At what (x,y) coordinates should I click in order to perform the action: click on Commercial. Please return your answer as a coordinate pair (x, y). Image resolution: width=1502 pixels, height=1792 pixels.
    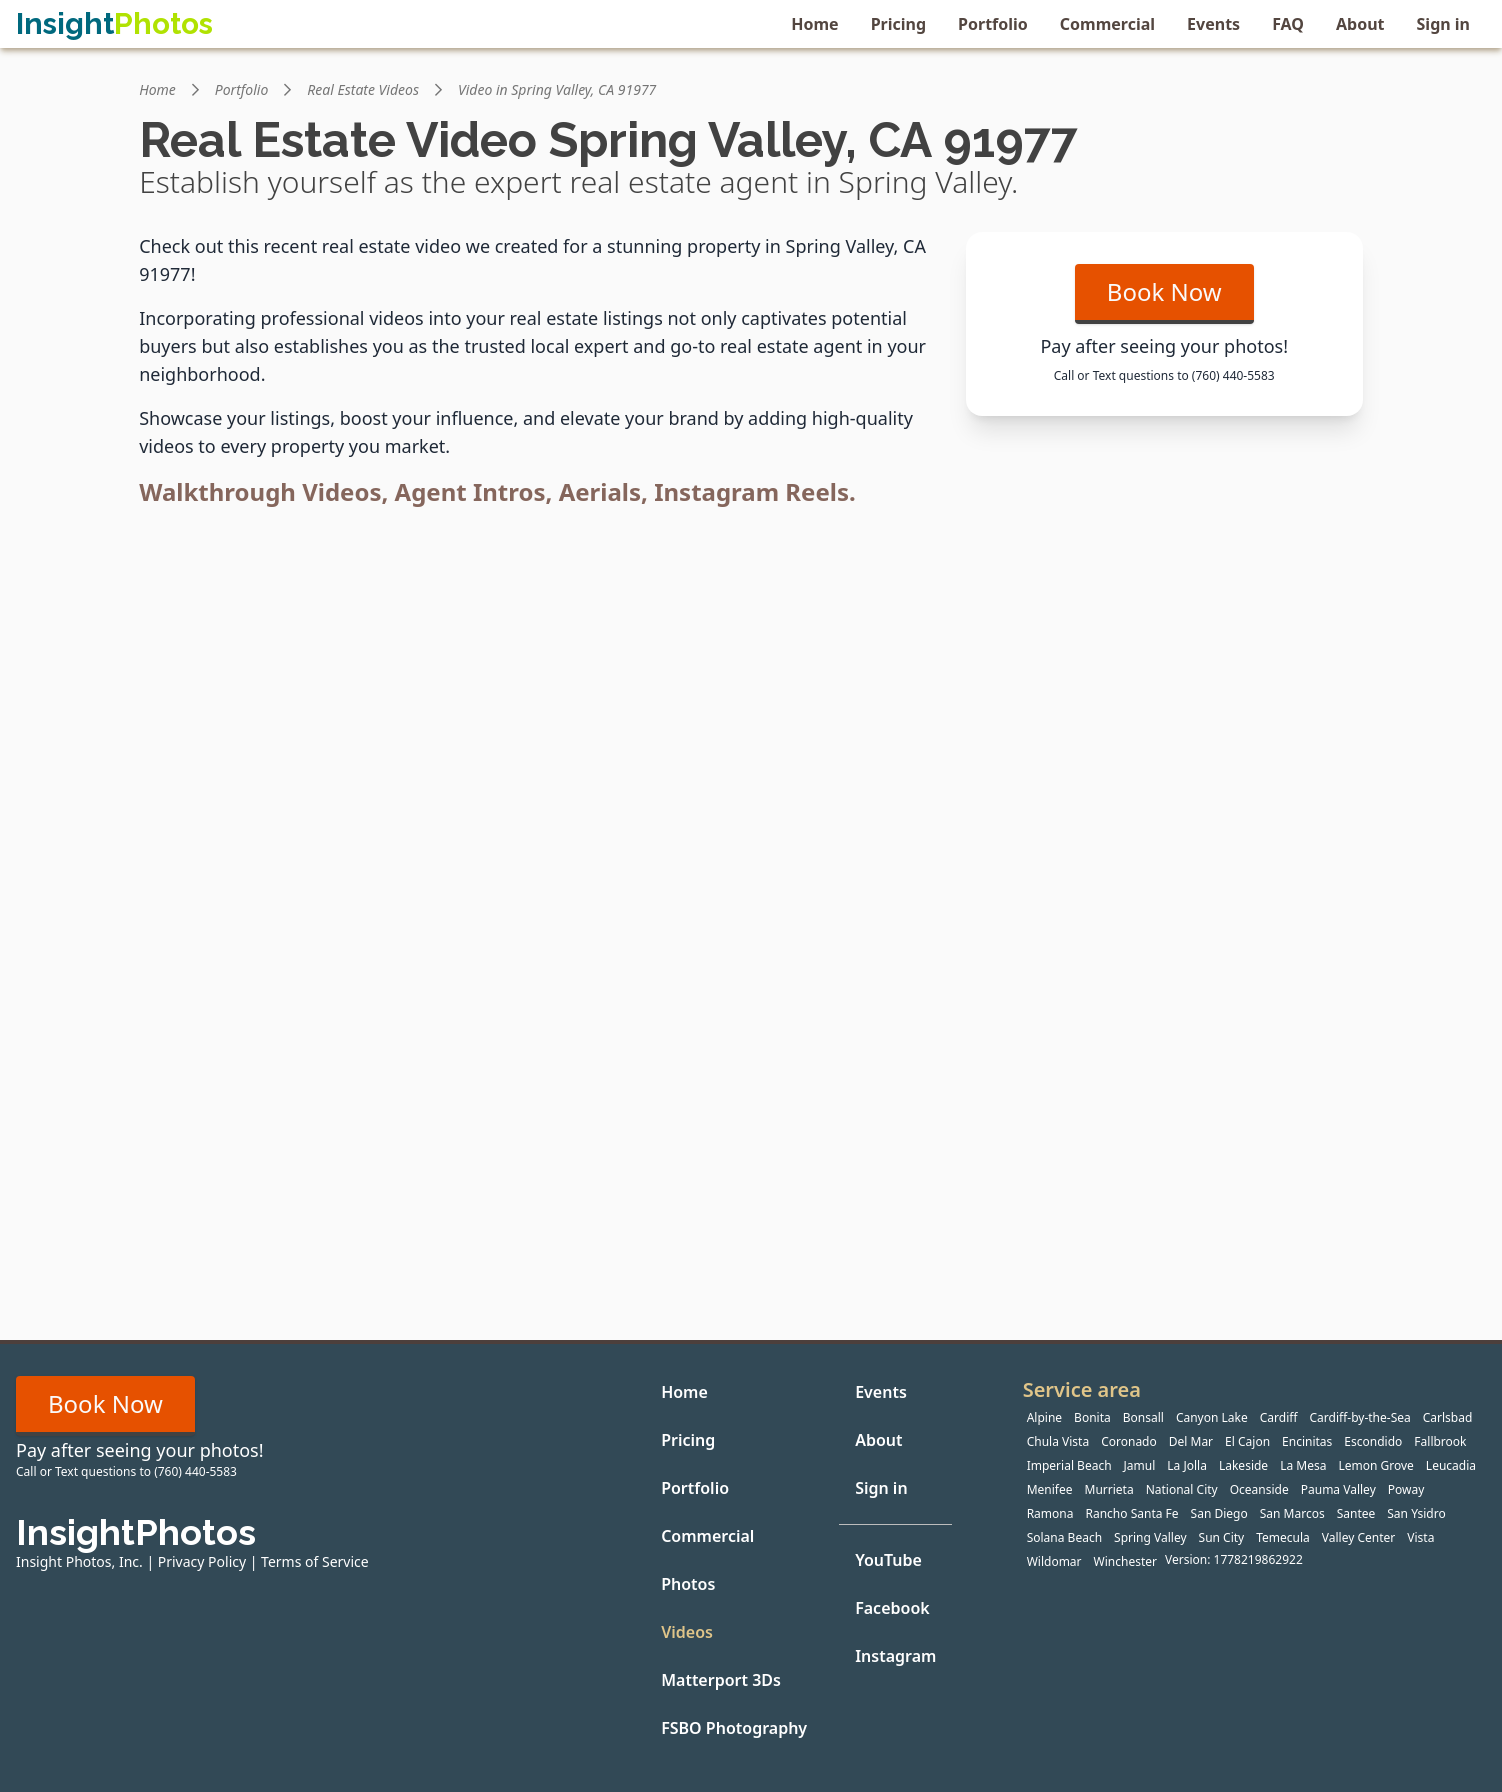
    Looking at the image, I should click on (1107, 24).